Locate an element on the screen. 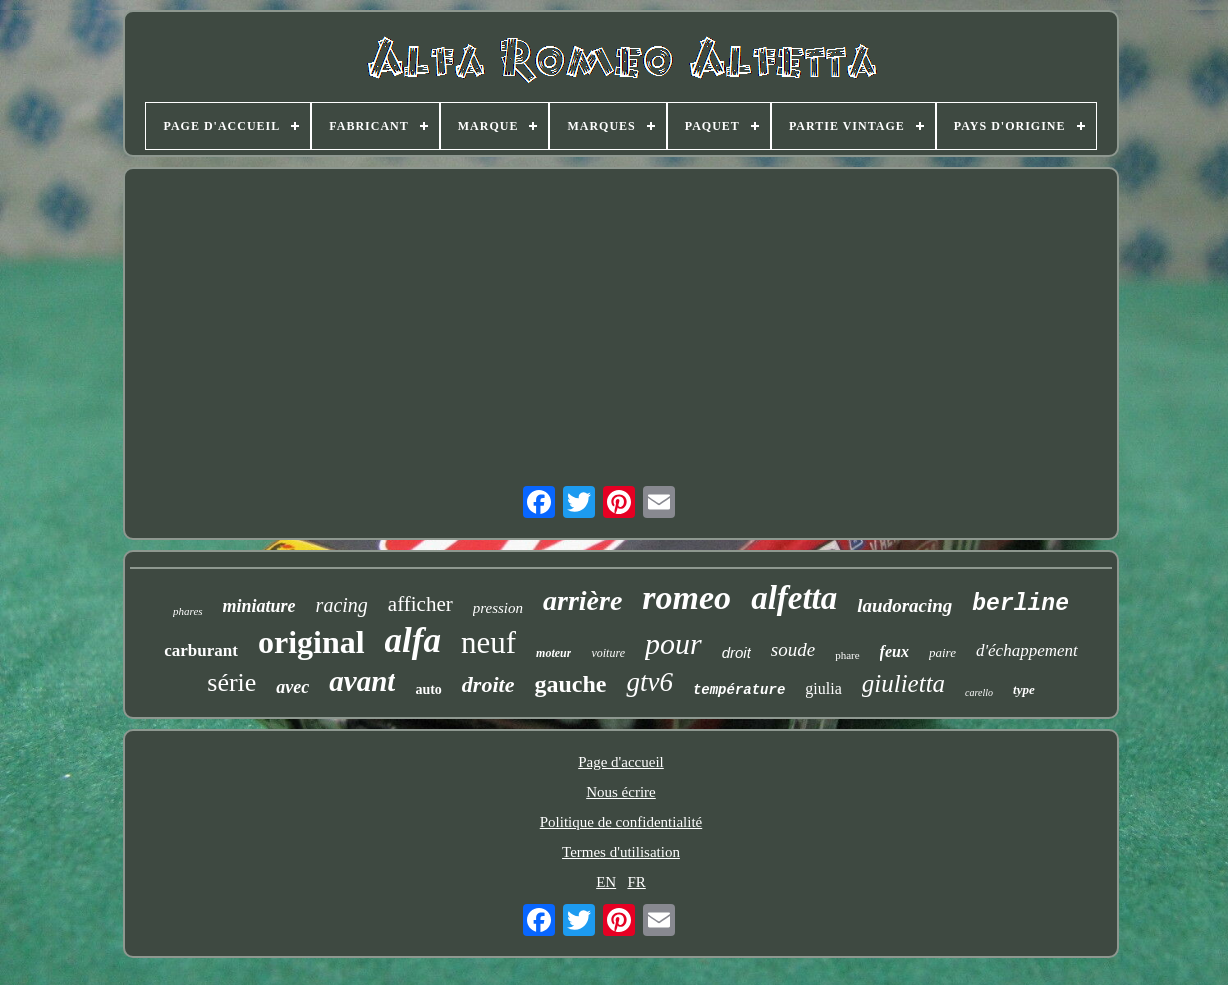 The image size is (1228, 985). série is located at coordinates (231, 682).